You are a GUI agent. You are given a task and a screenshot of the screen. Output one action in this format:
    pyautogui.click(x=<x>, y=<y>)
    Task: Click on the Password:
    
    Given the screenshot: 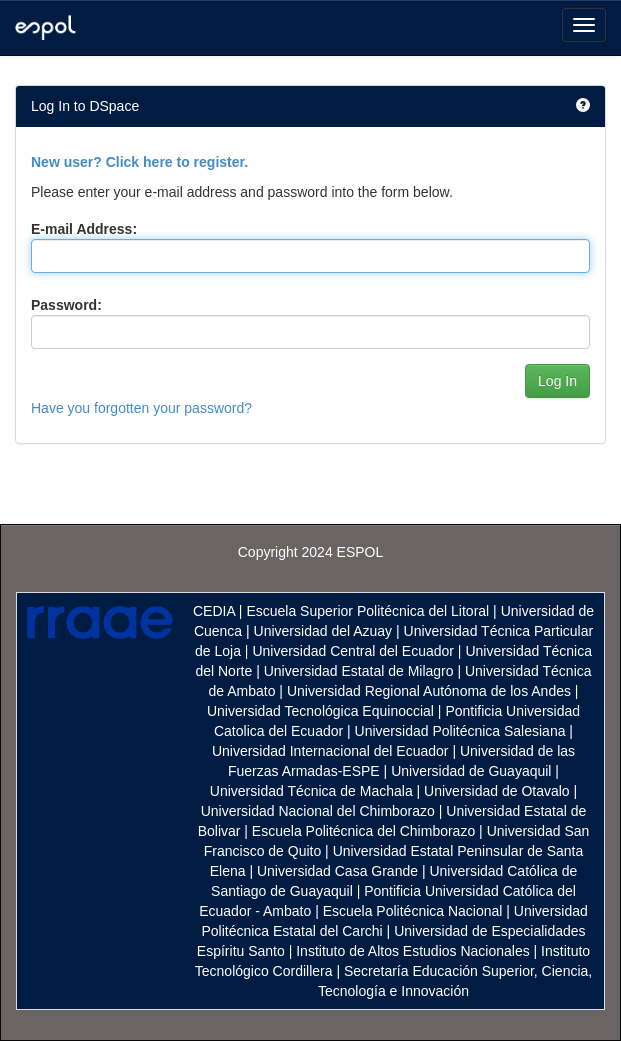 What is the action you would take?
    pyautogui.click(x=66, y=305)
    